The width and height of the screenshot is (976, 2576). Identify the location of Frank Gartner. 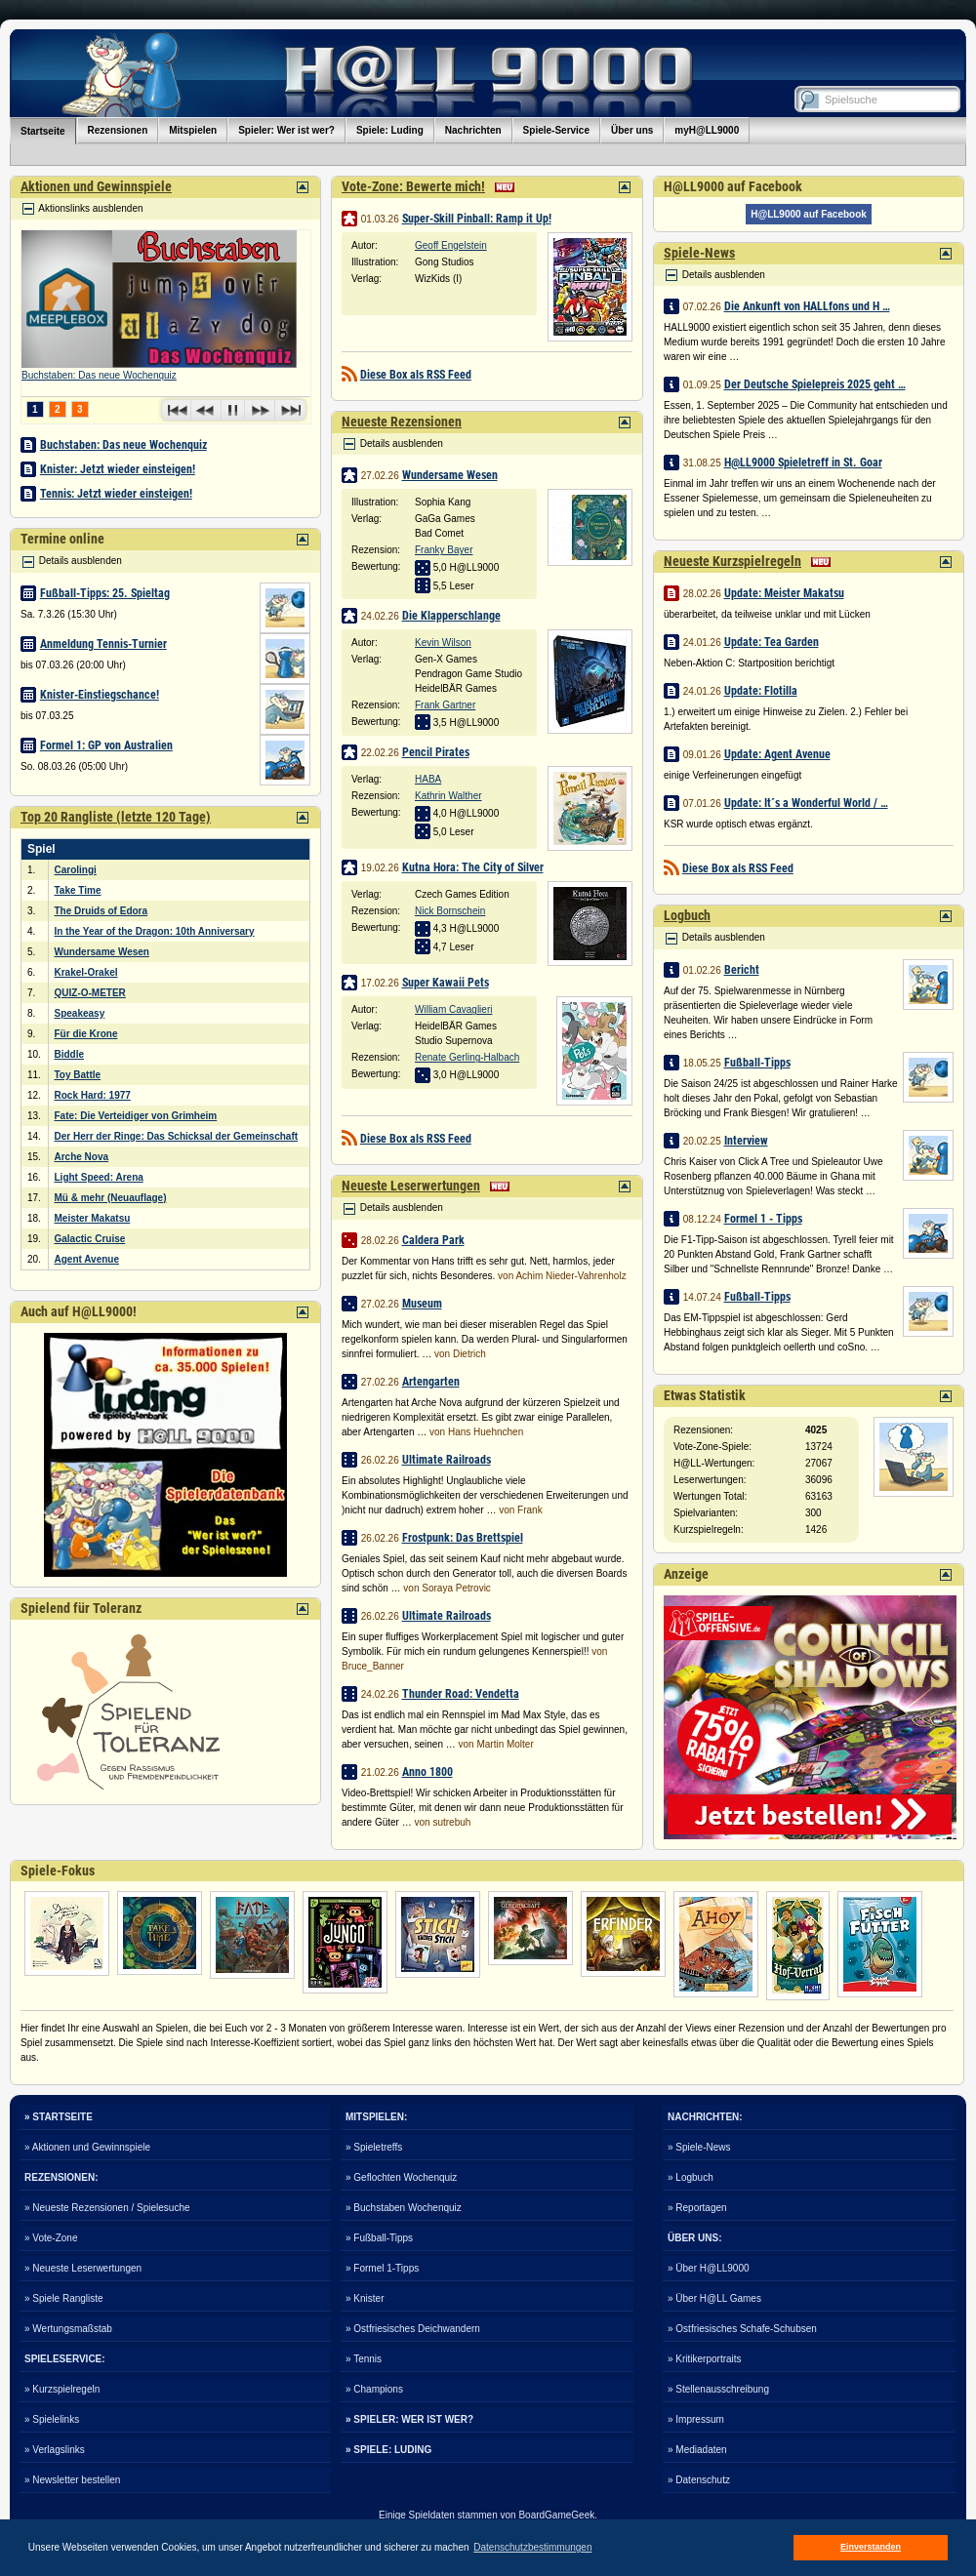
(445, 705).